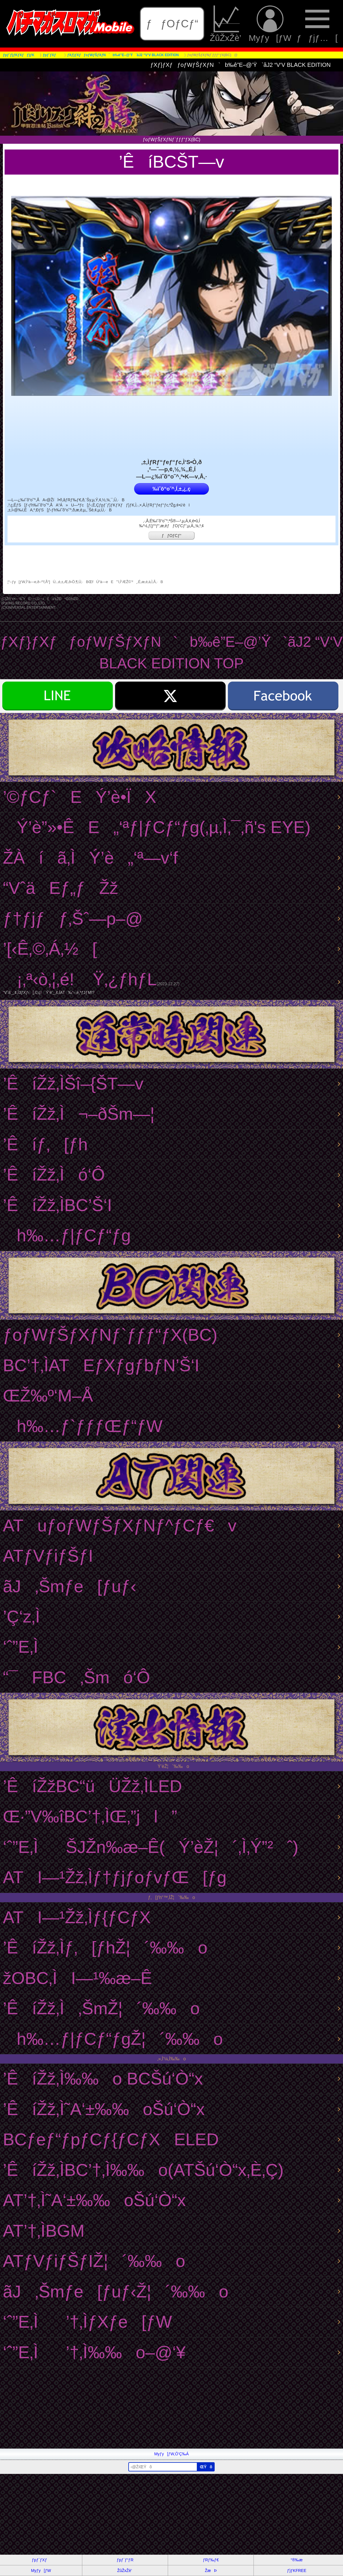 The height and width of the screenshot is (2576, 343). What do you see at coordinates (111, 2139) in the screenshot?
I see `BCƒeƒ“ƒpƒCƒ{ƒCƒXELED` at bounding box center [111, 2139].